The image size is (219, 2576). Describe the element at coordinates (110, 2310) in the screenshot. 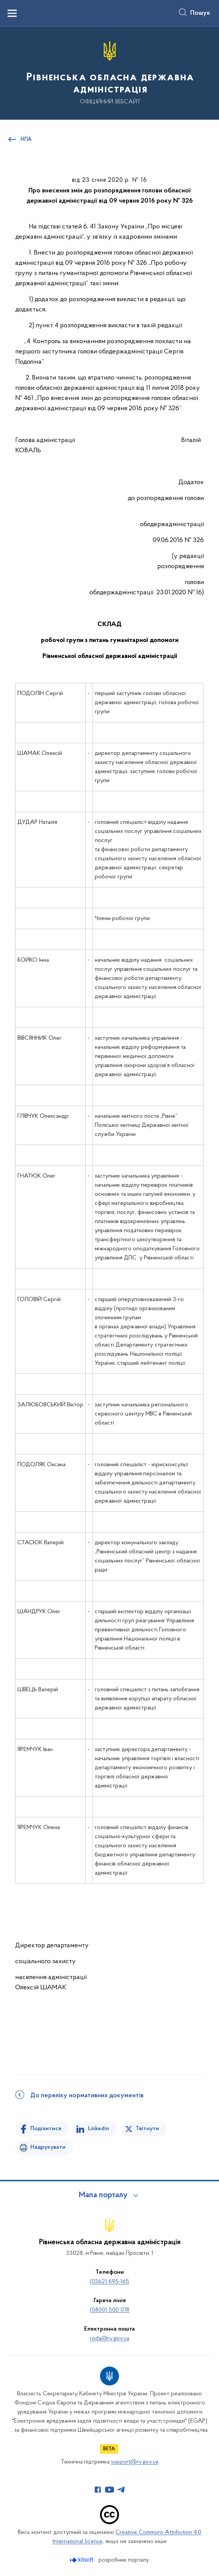

I see `(0800) 500 078` at that location.